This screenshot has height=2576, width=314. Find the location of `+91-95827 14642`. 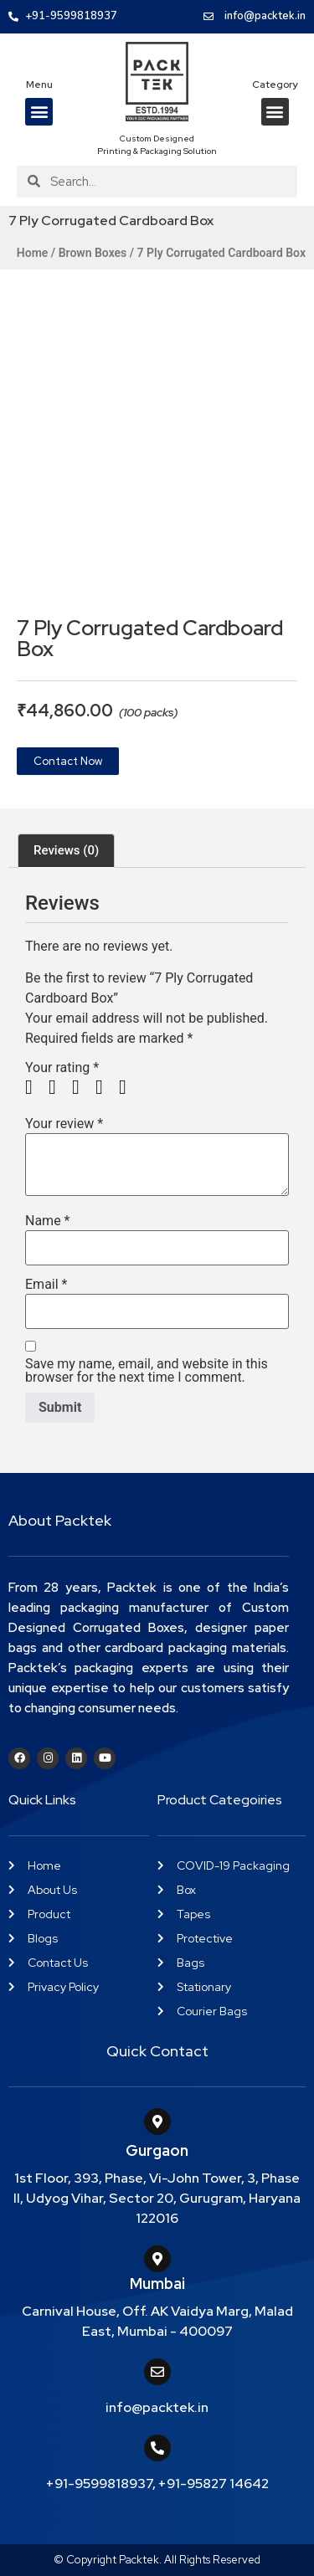

+91-95827 14642 is located at coordinates (213, 2483).